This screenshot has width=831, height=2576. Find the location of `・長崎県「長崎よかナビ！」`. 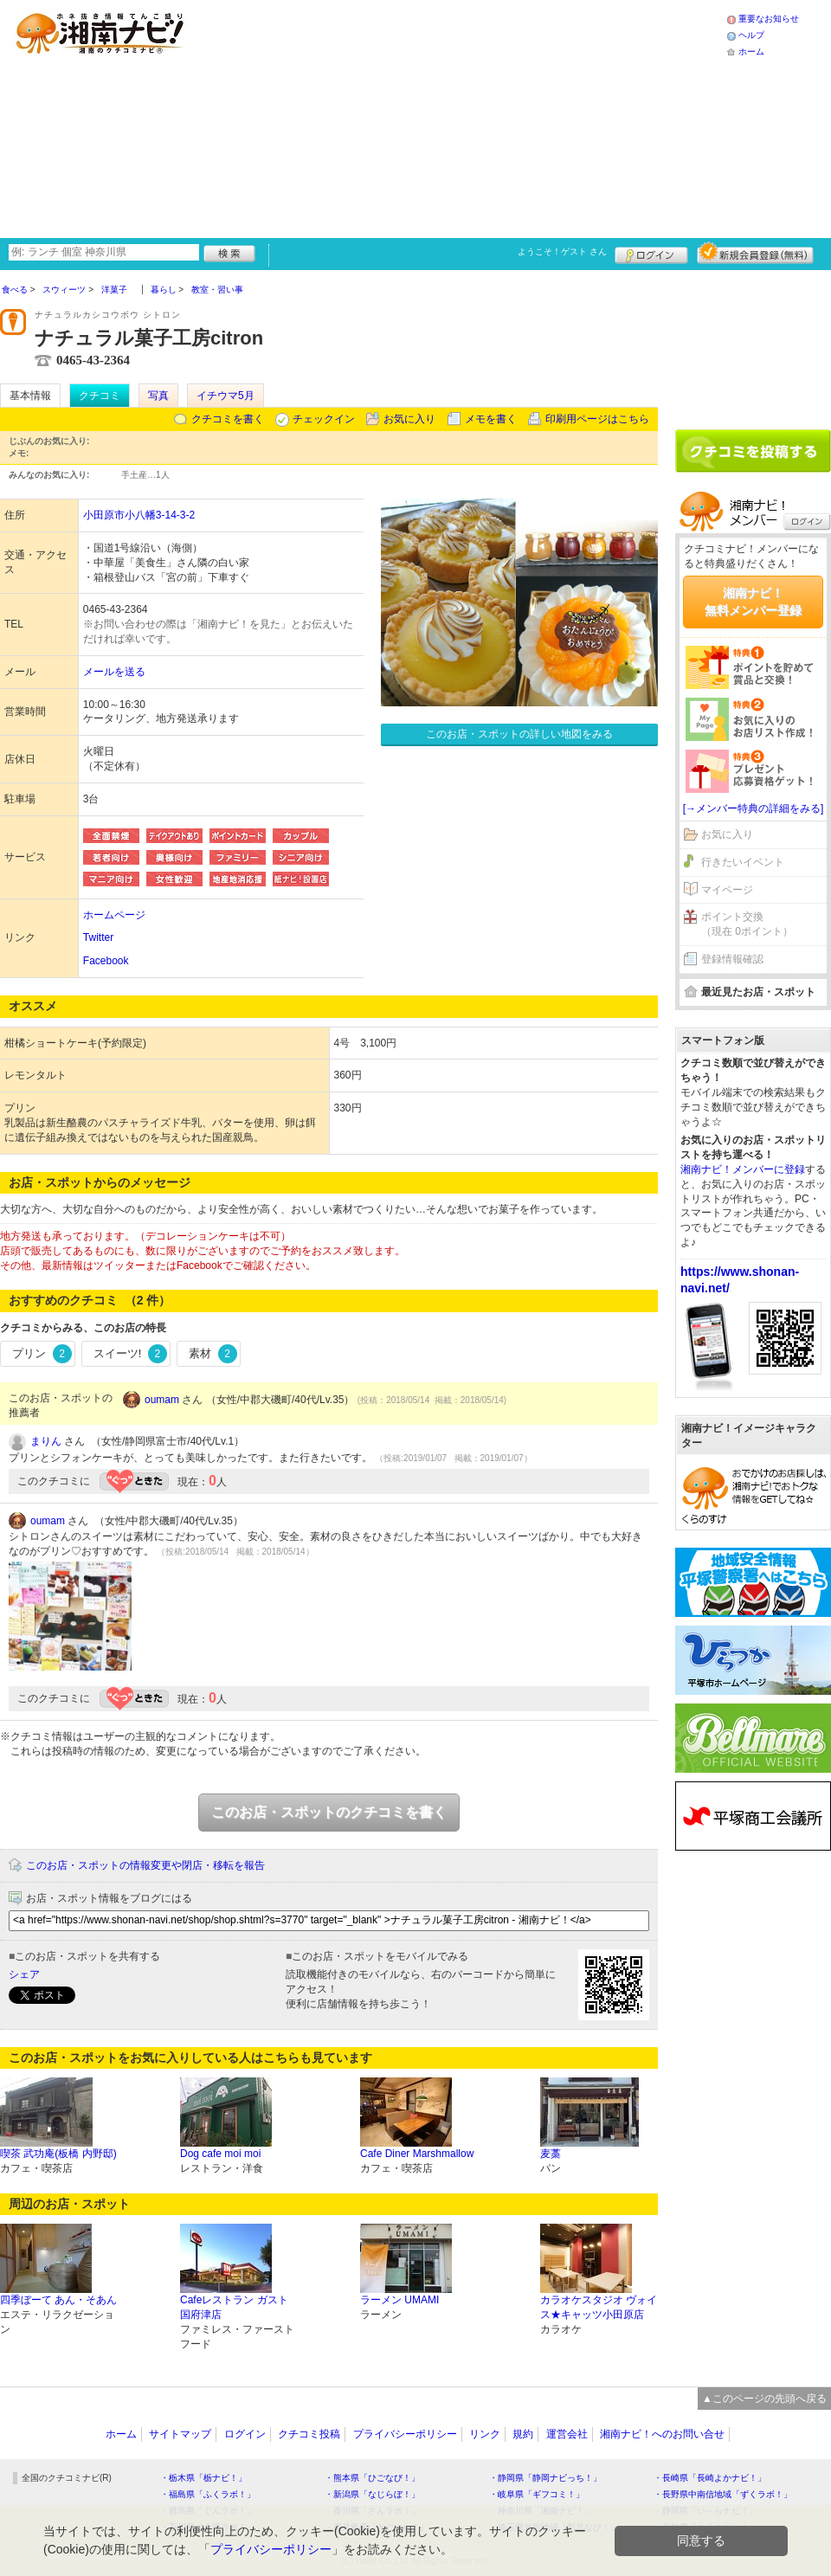

・長崎県「長崎よかナビ！」 is located at coordinates (710, 2478).